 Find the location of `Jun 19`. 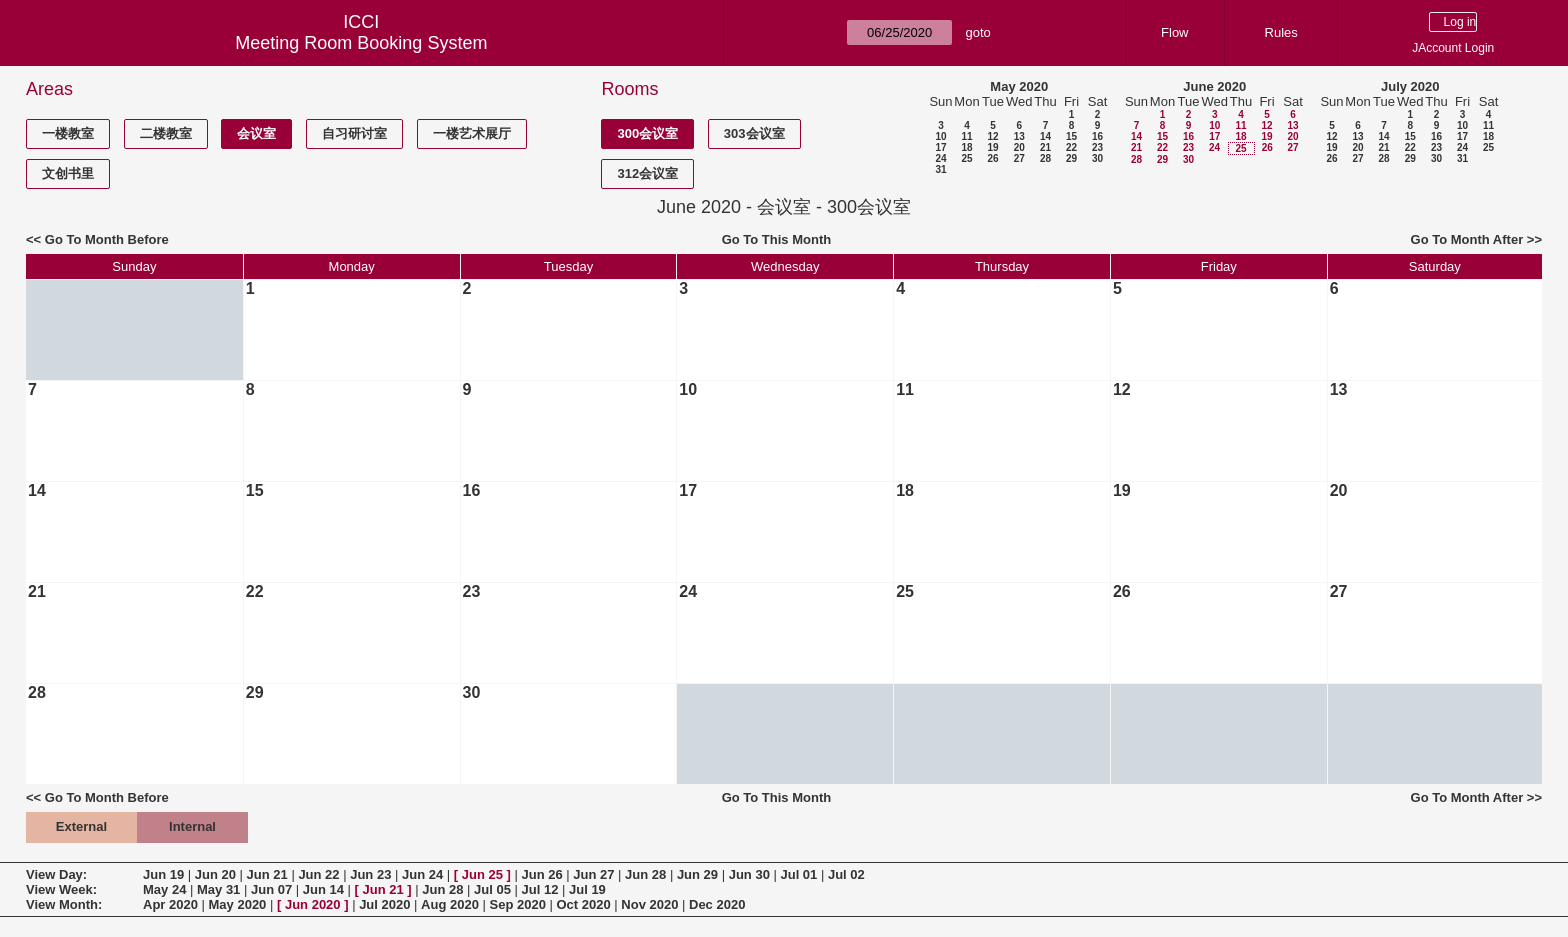

Jun 19 is located at coordinates (163, 874).